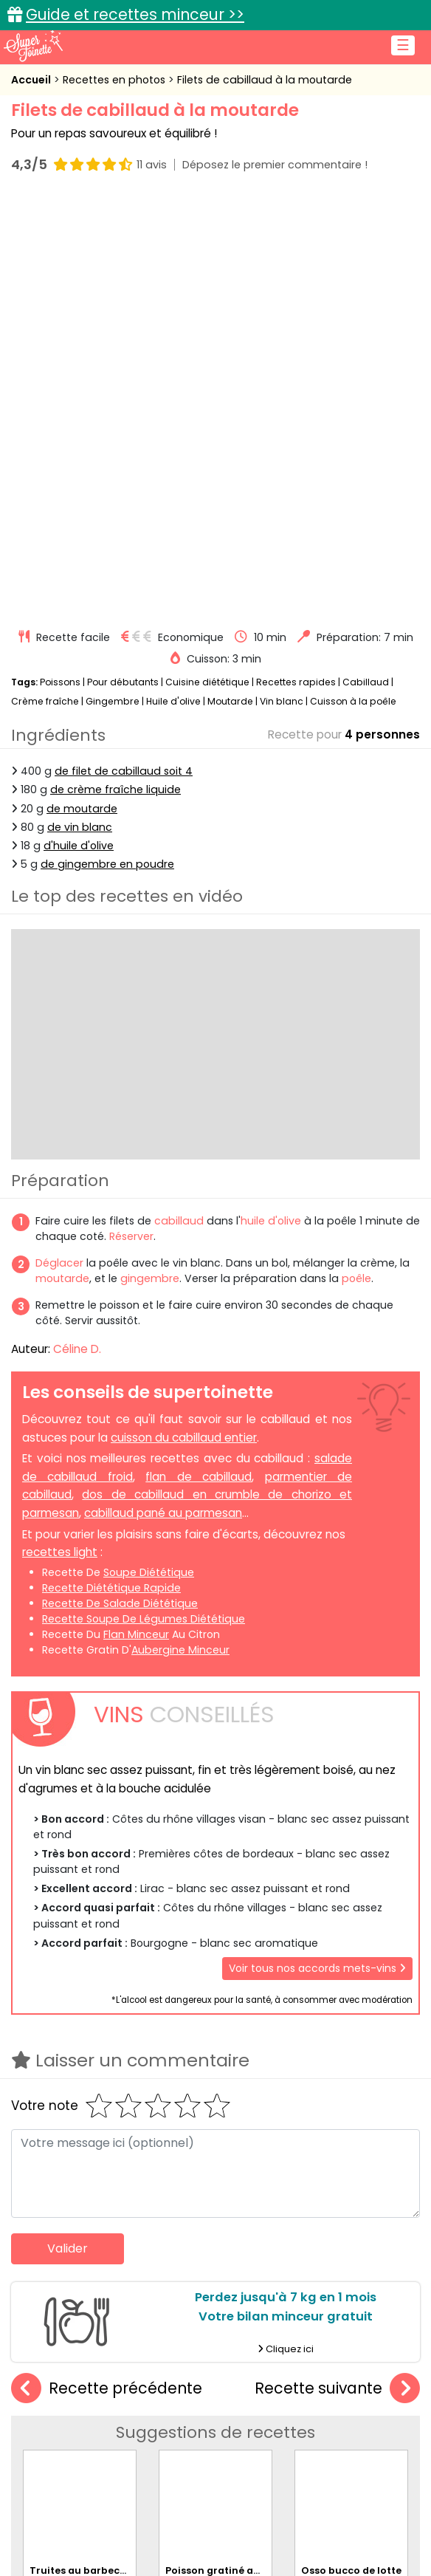 This screenshot has width=431, height=2576. I want to click on cabillaud, so click(179, 804).